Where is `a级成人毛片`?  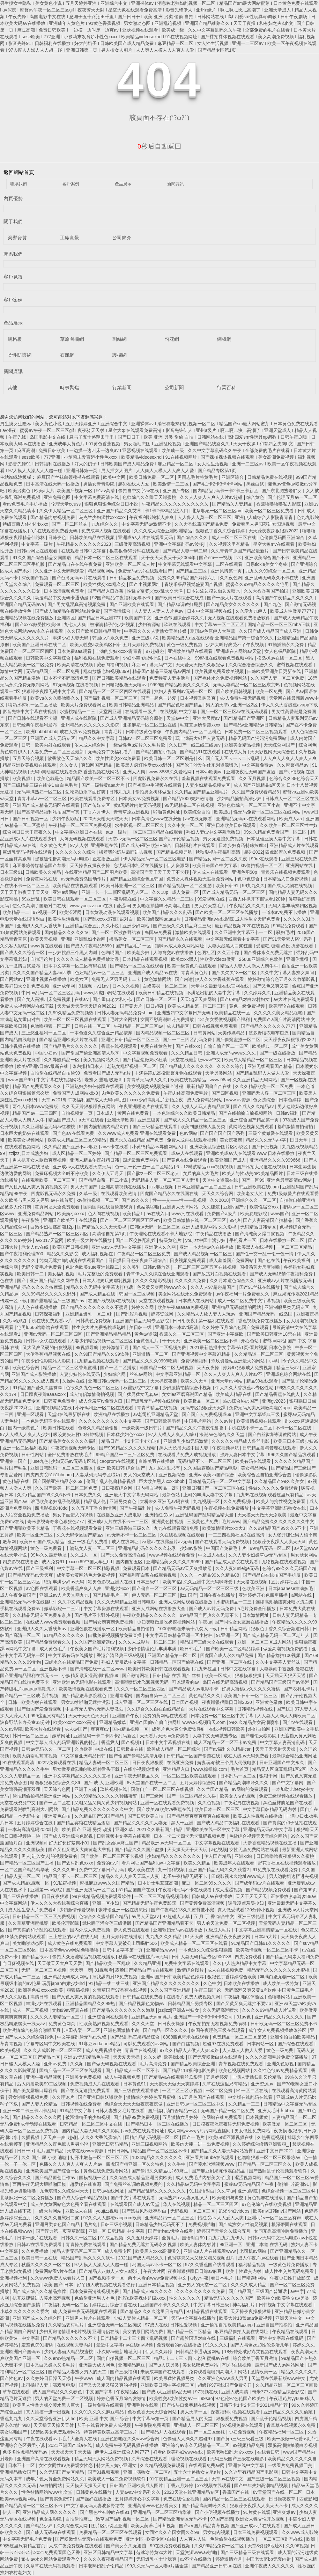 a级成人毛片 is located at coordinates (219, 1929).